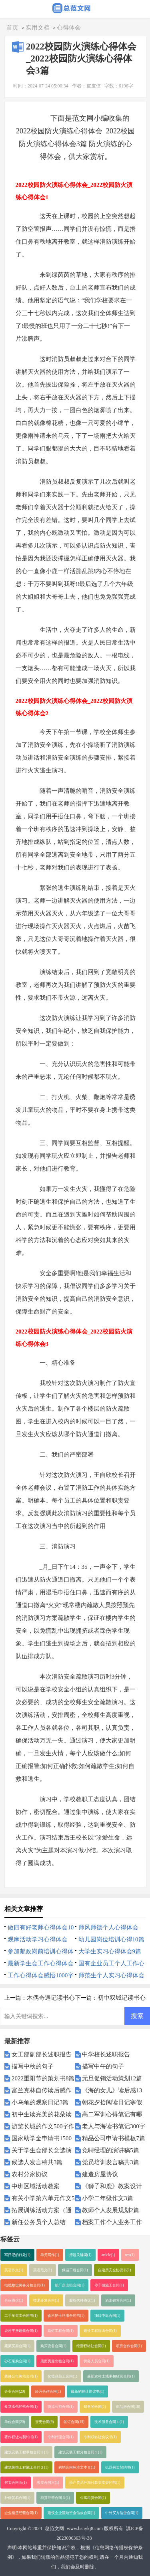 The width and height of the screenshot is (150, 2576). I want to click on 项目中标合同(1), so click(107, 2316).